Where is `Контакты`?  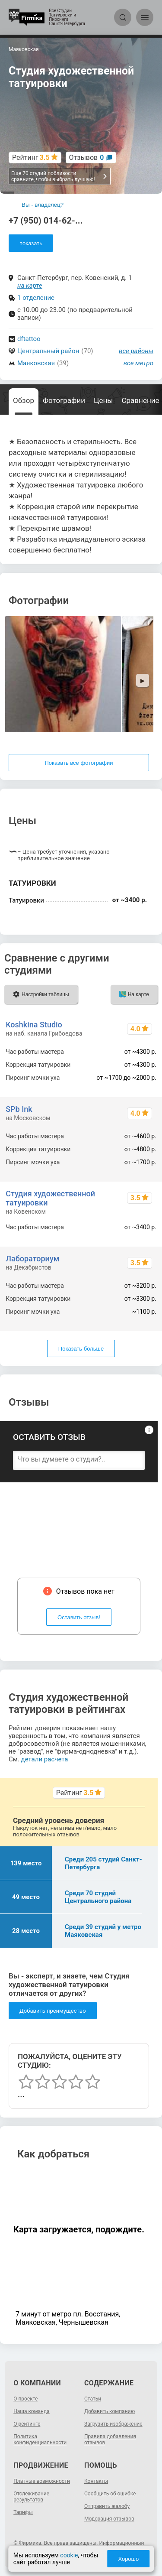
Контакты is located at coordinates (96, 2481).